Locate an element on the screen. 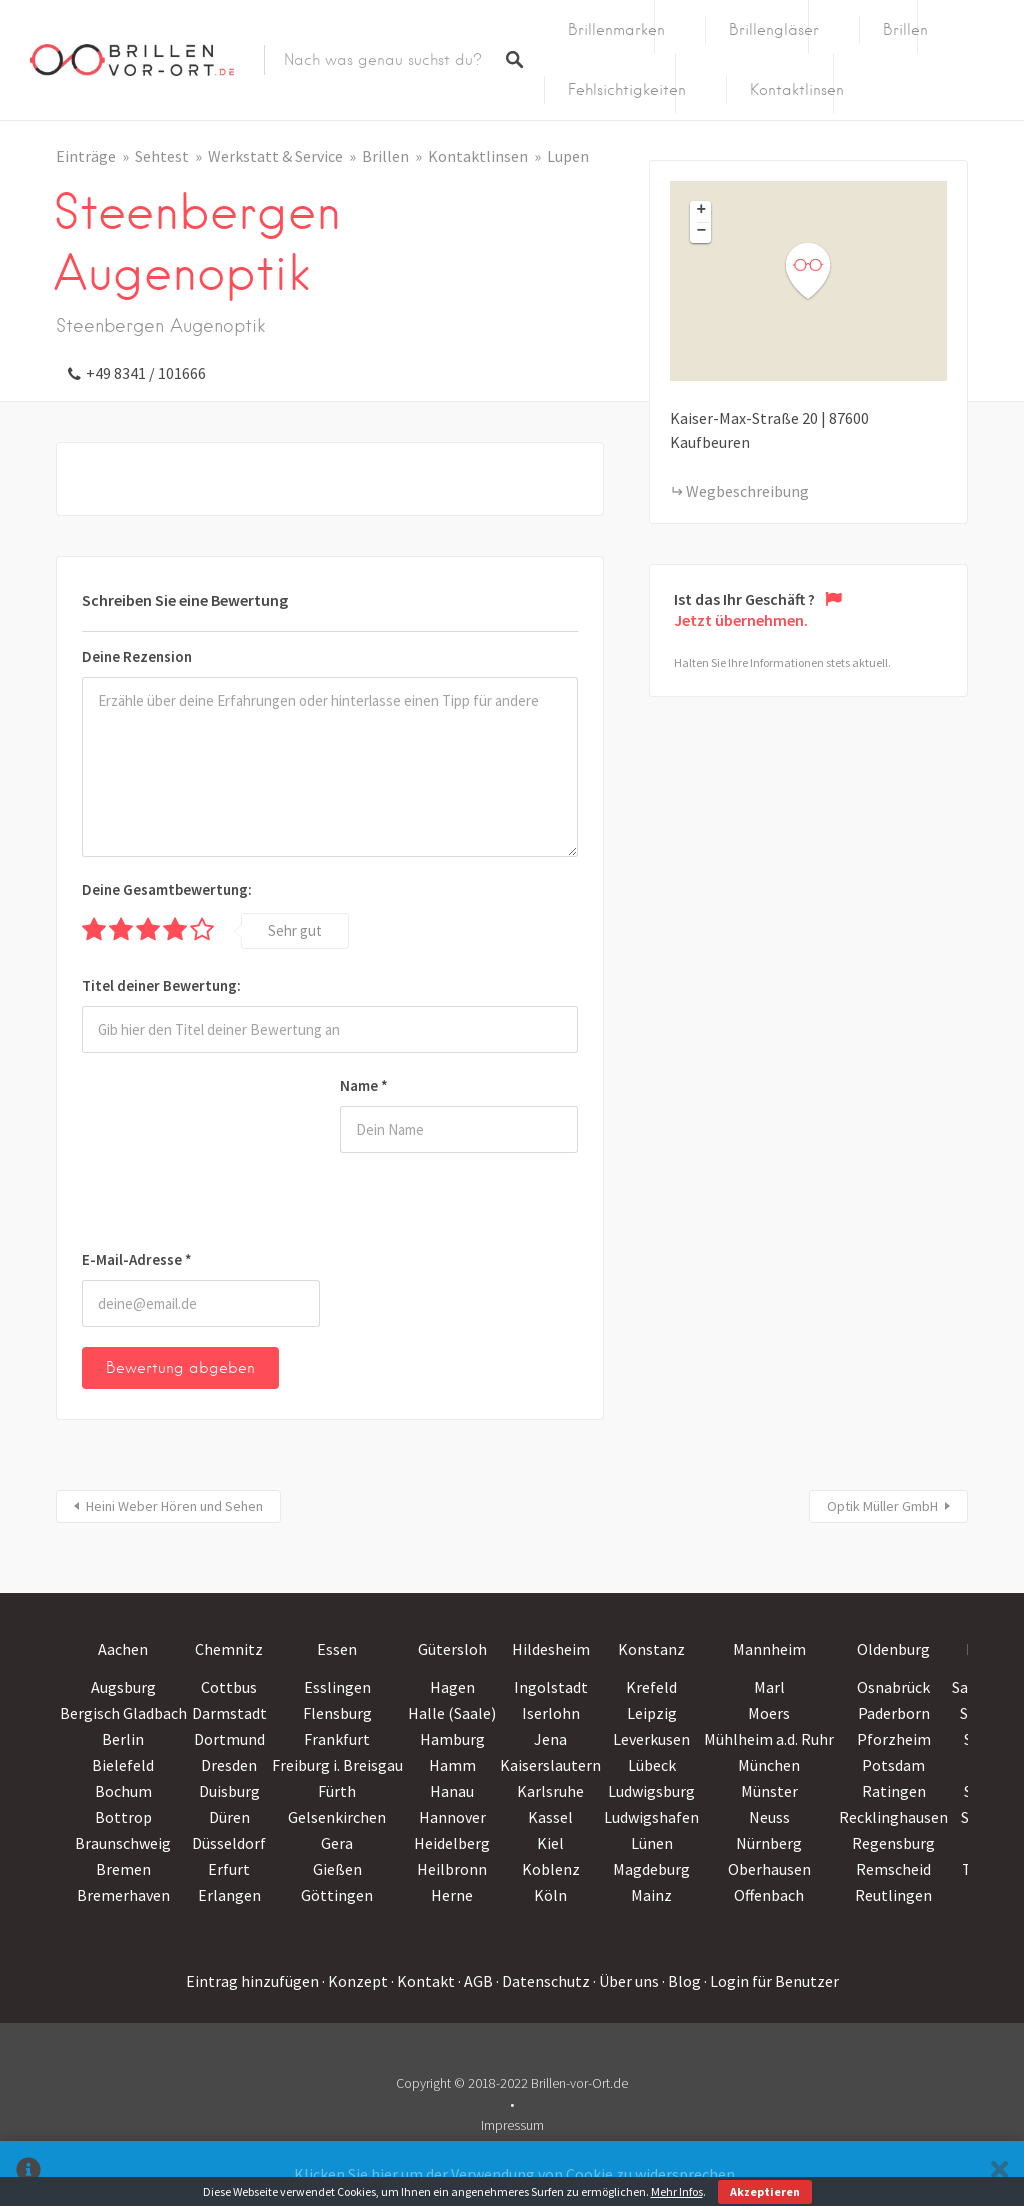  · Blog is located at coordinates (681, 1981).